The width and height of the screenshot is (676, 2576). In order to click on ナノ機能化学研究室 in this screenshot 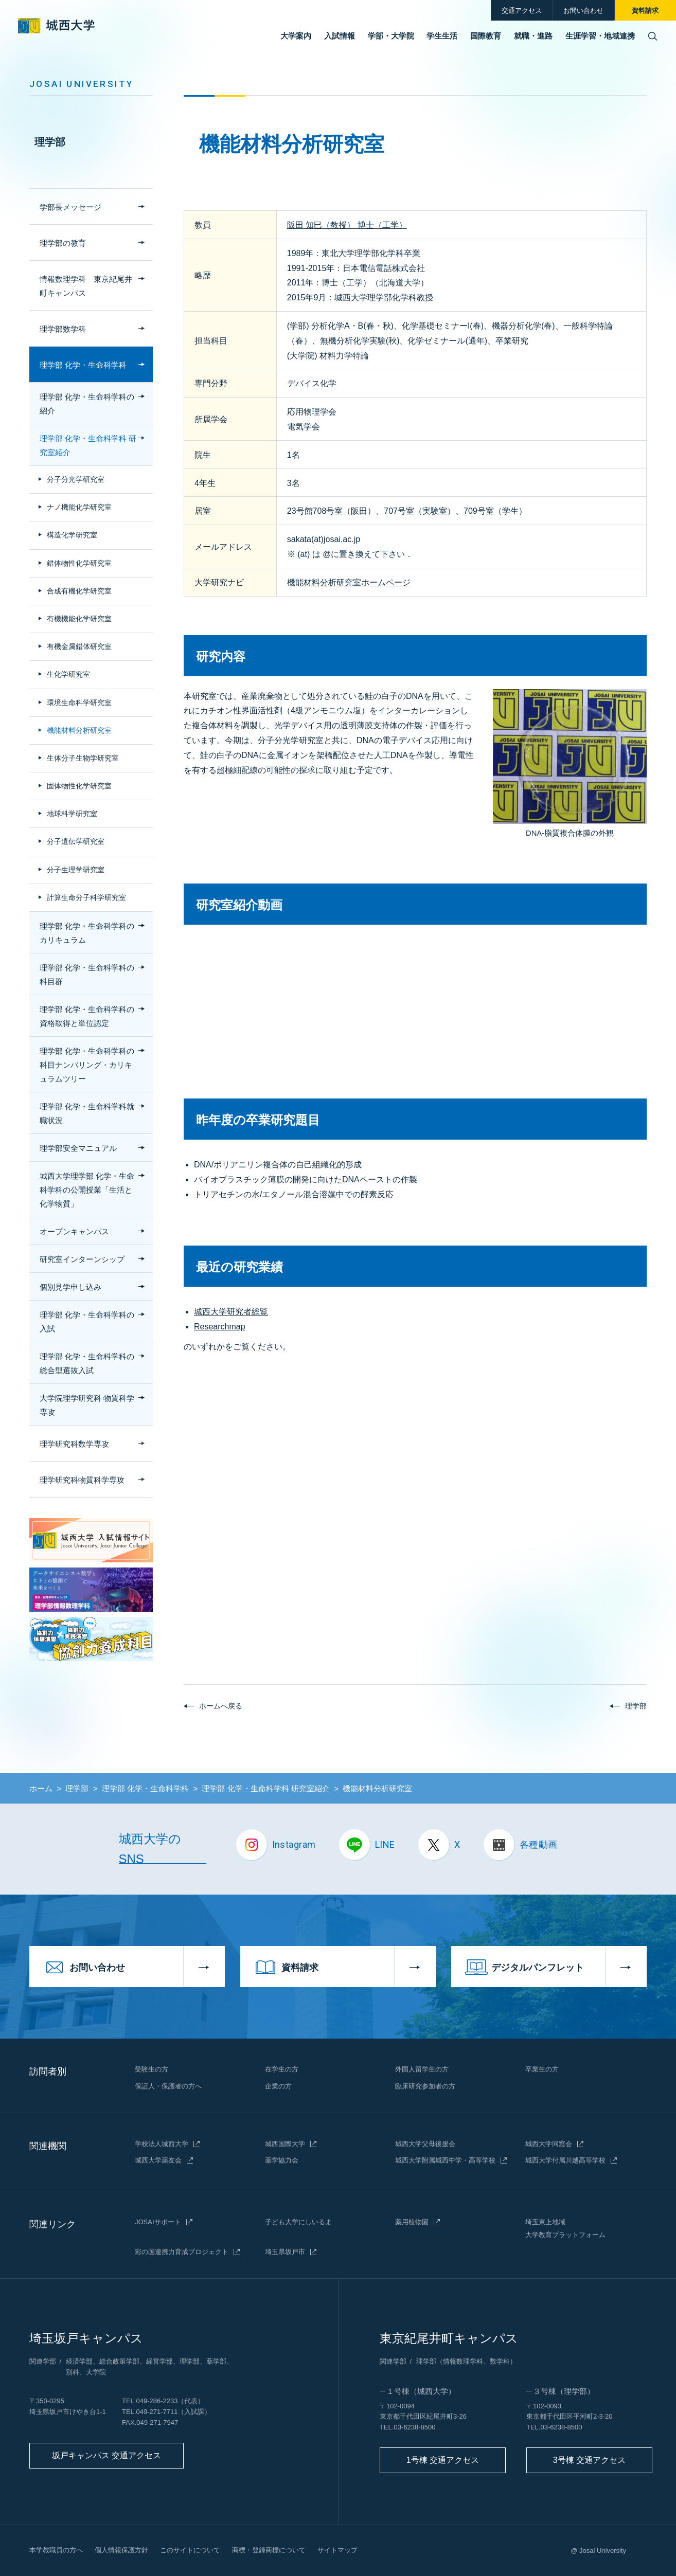, I will do `click(79, 507)`.